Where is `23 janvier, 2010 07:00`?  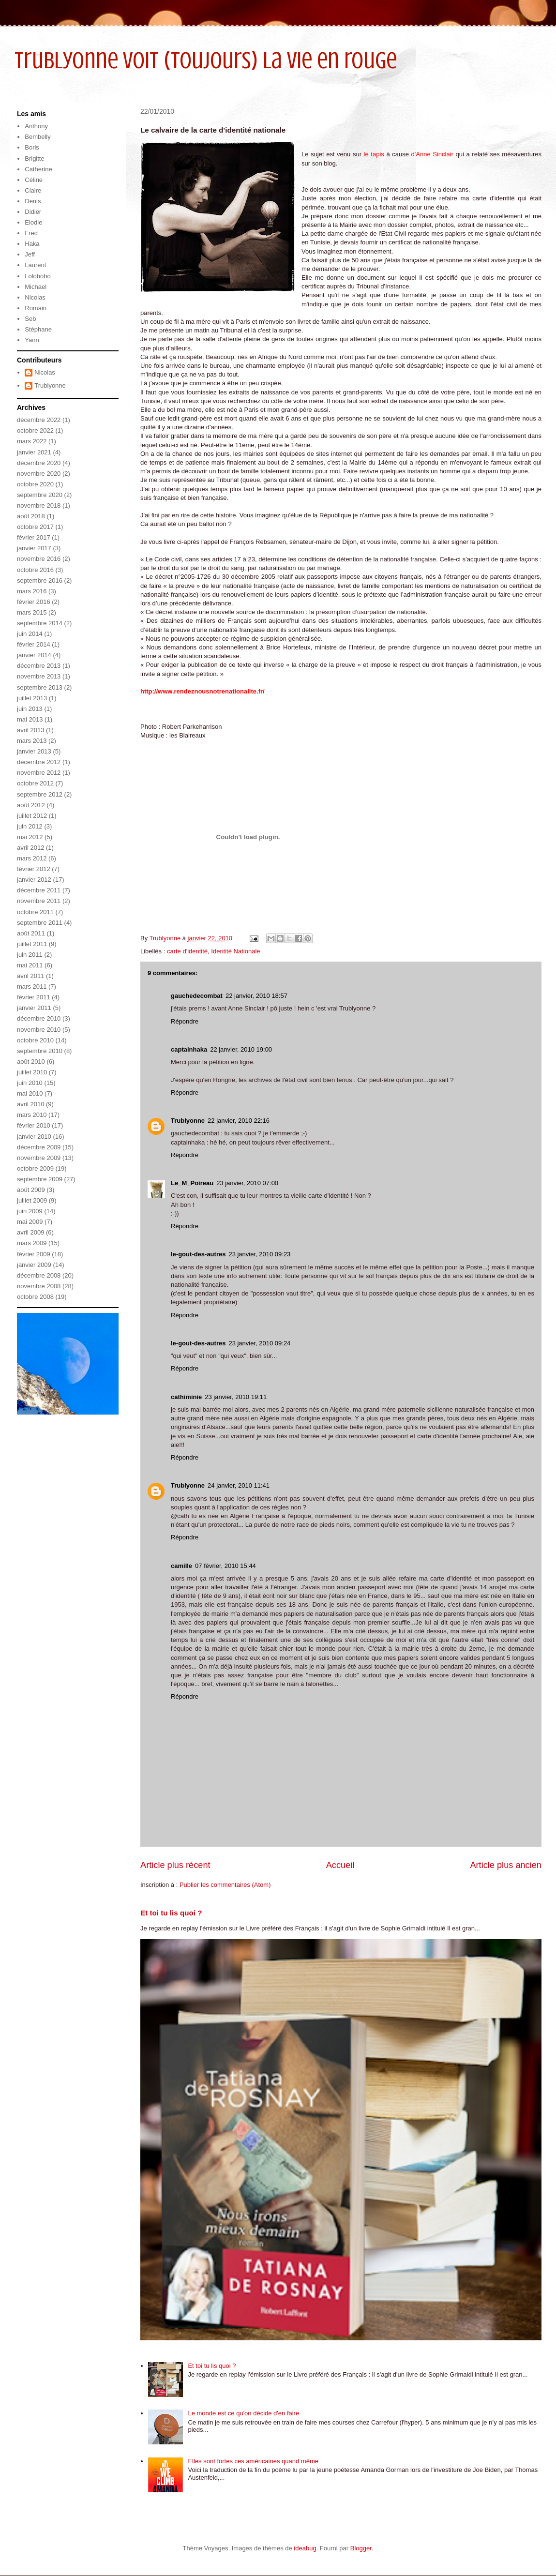
23 janvier, 2010 07:00 is located at coordinates (247, 1183).